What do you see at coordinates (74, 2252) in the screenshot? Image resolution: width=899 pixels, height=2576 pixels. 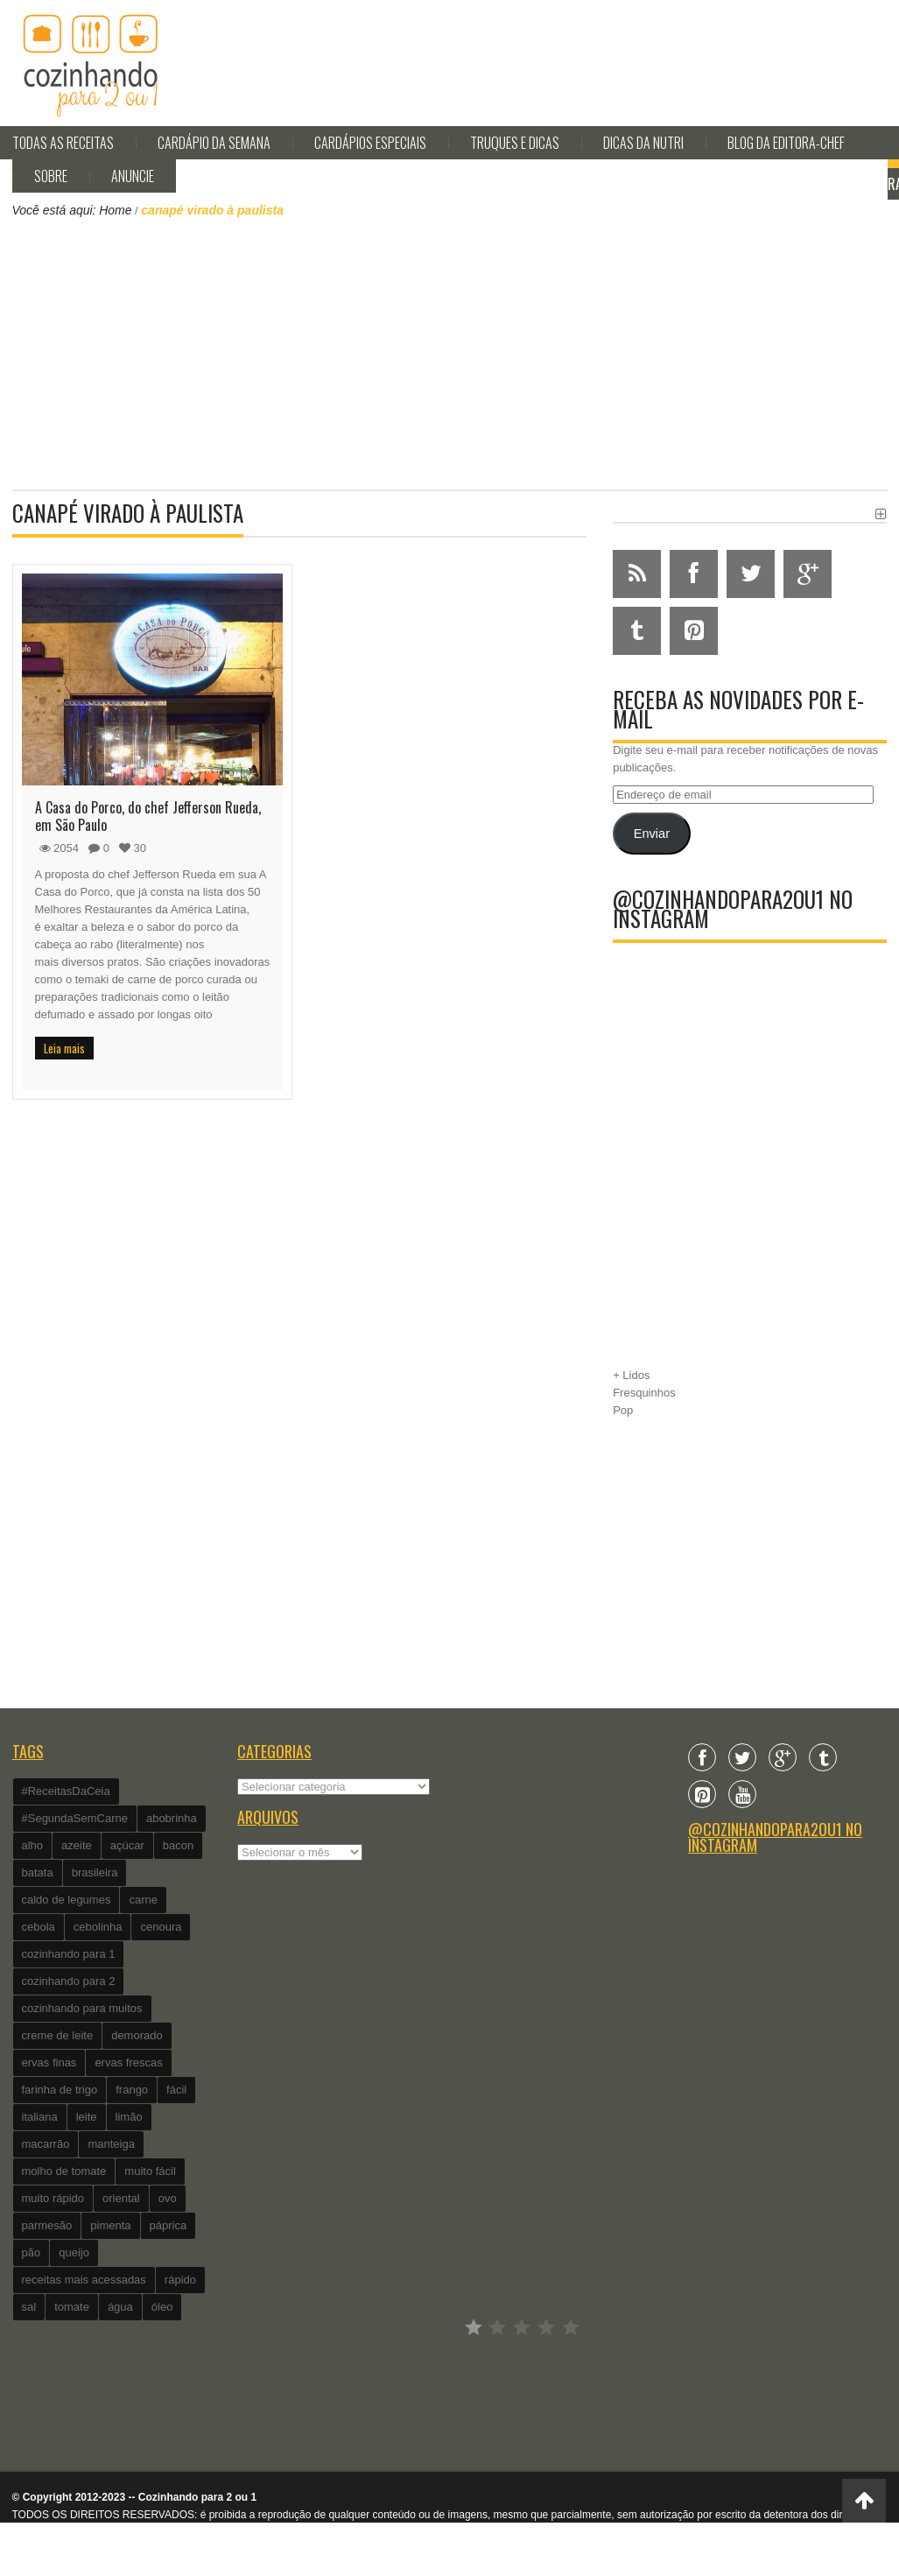 I see `queijo [queijo (442 itens)]` at bounding box center [74, 2252].